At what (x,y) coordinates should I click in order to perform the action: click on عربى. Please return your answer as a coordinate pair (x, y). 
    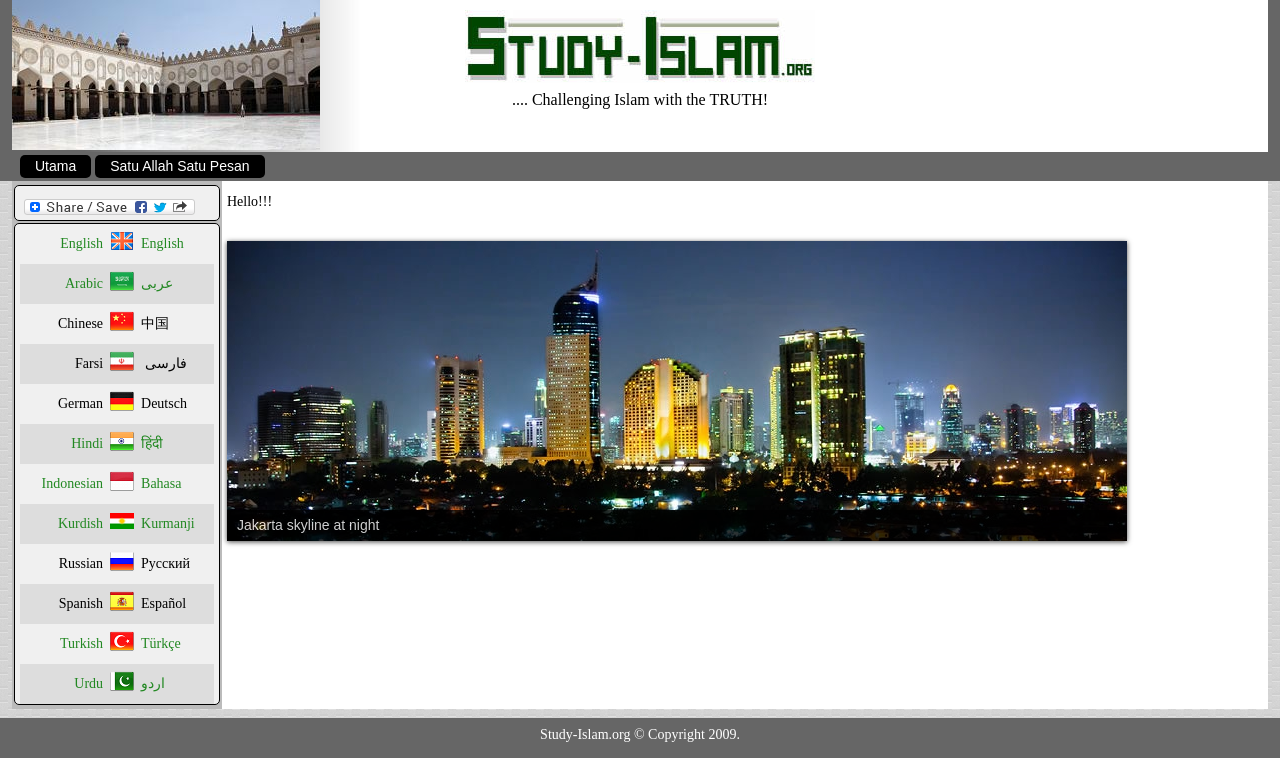
    Looking at the image, I should click on (157, 283).